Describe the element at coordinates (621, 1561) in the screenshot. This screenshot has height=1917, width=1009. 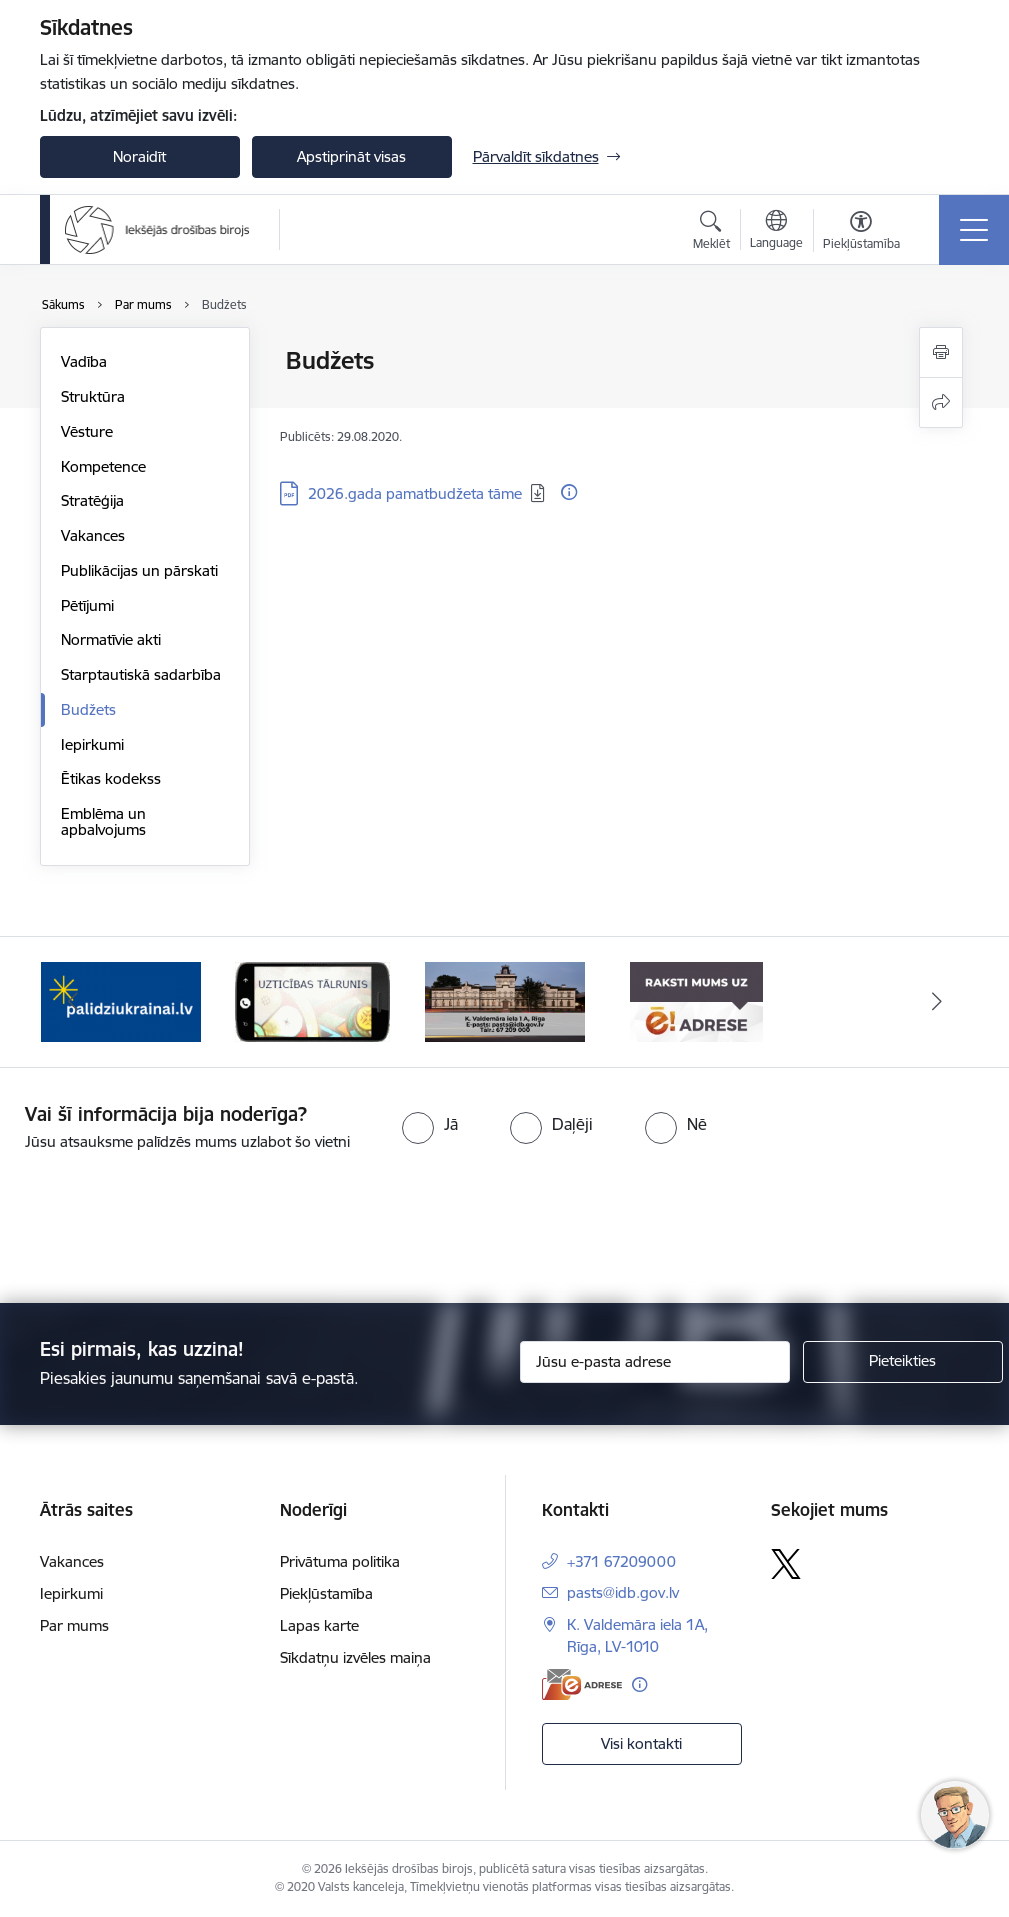
I see `+371 67209000 [Tālruņa numurs: +371 67209000]` at that location.